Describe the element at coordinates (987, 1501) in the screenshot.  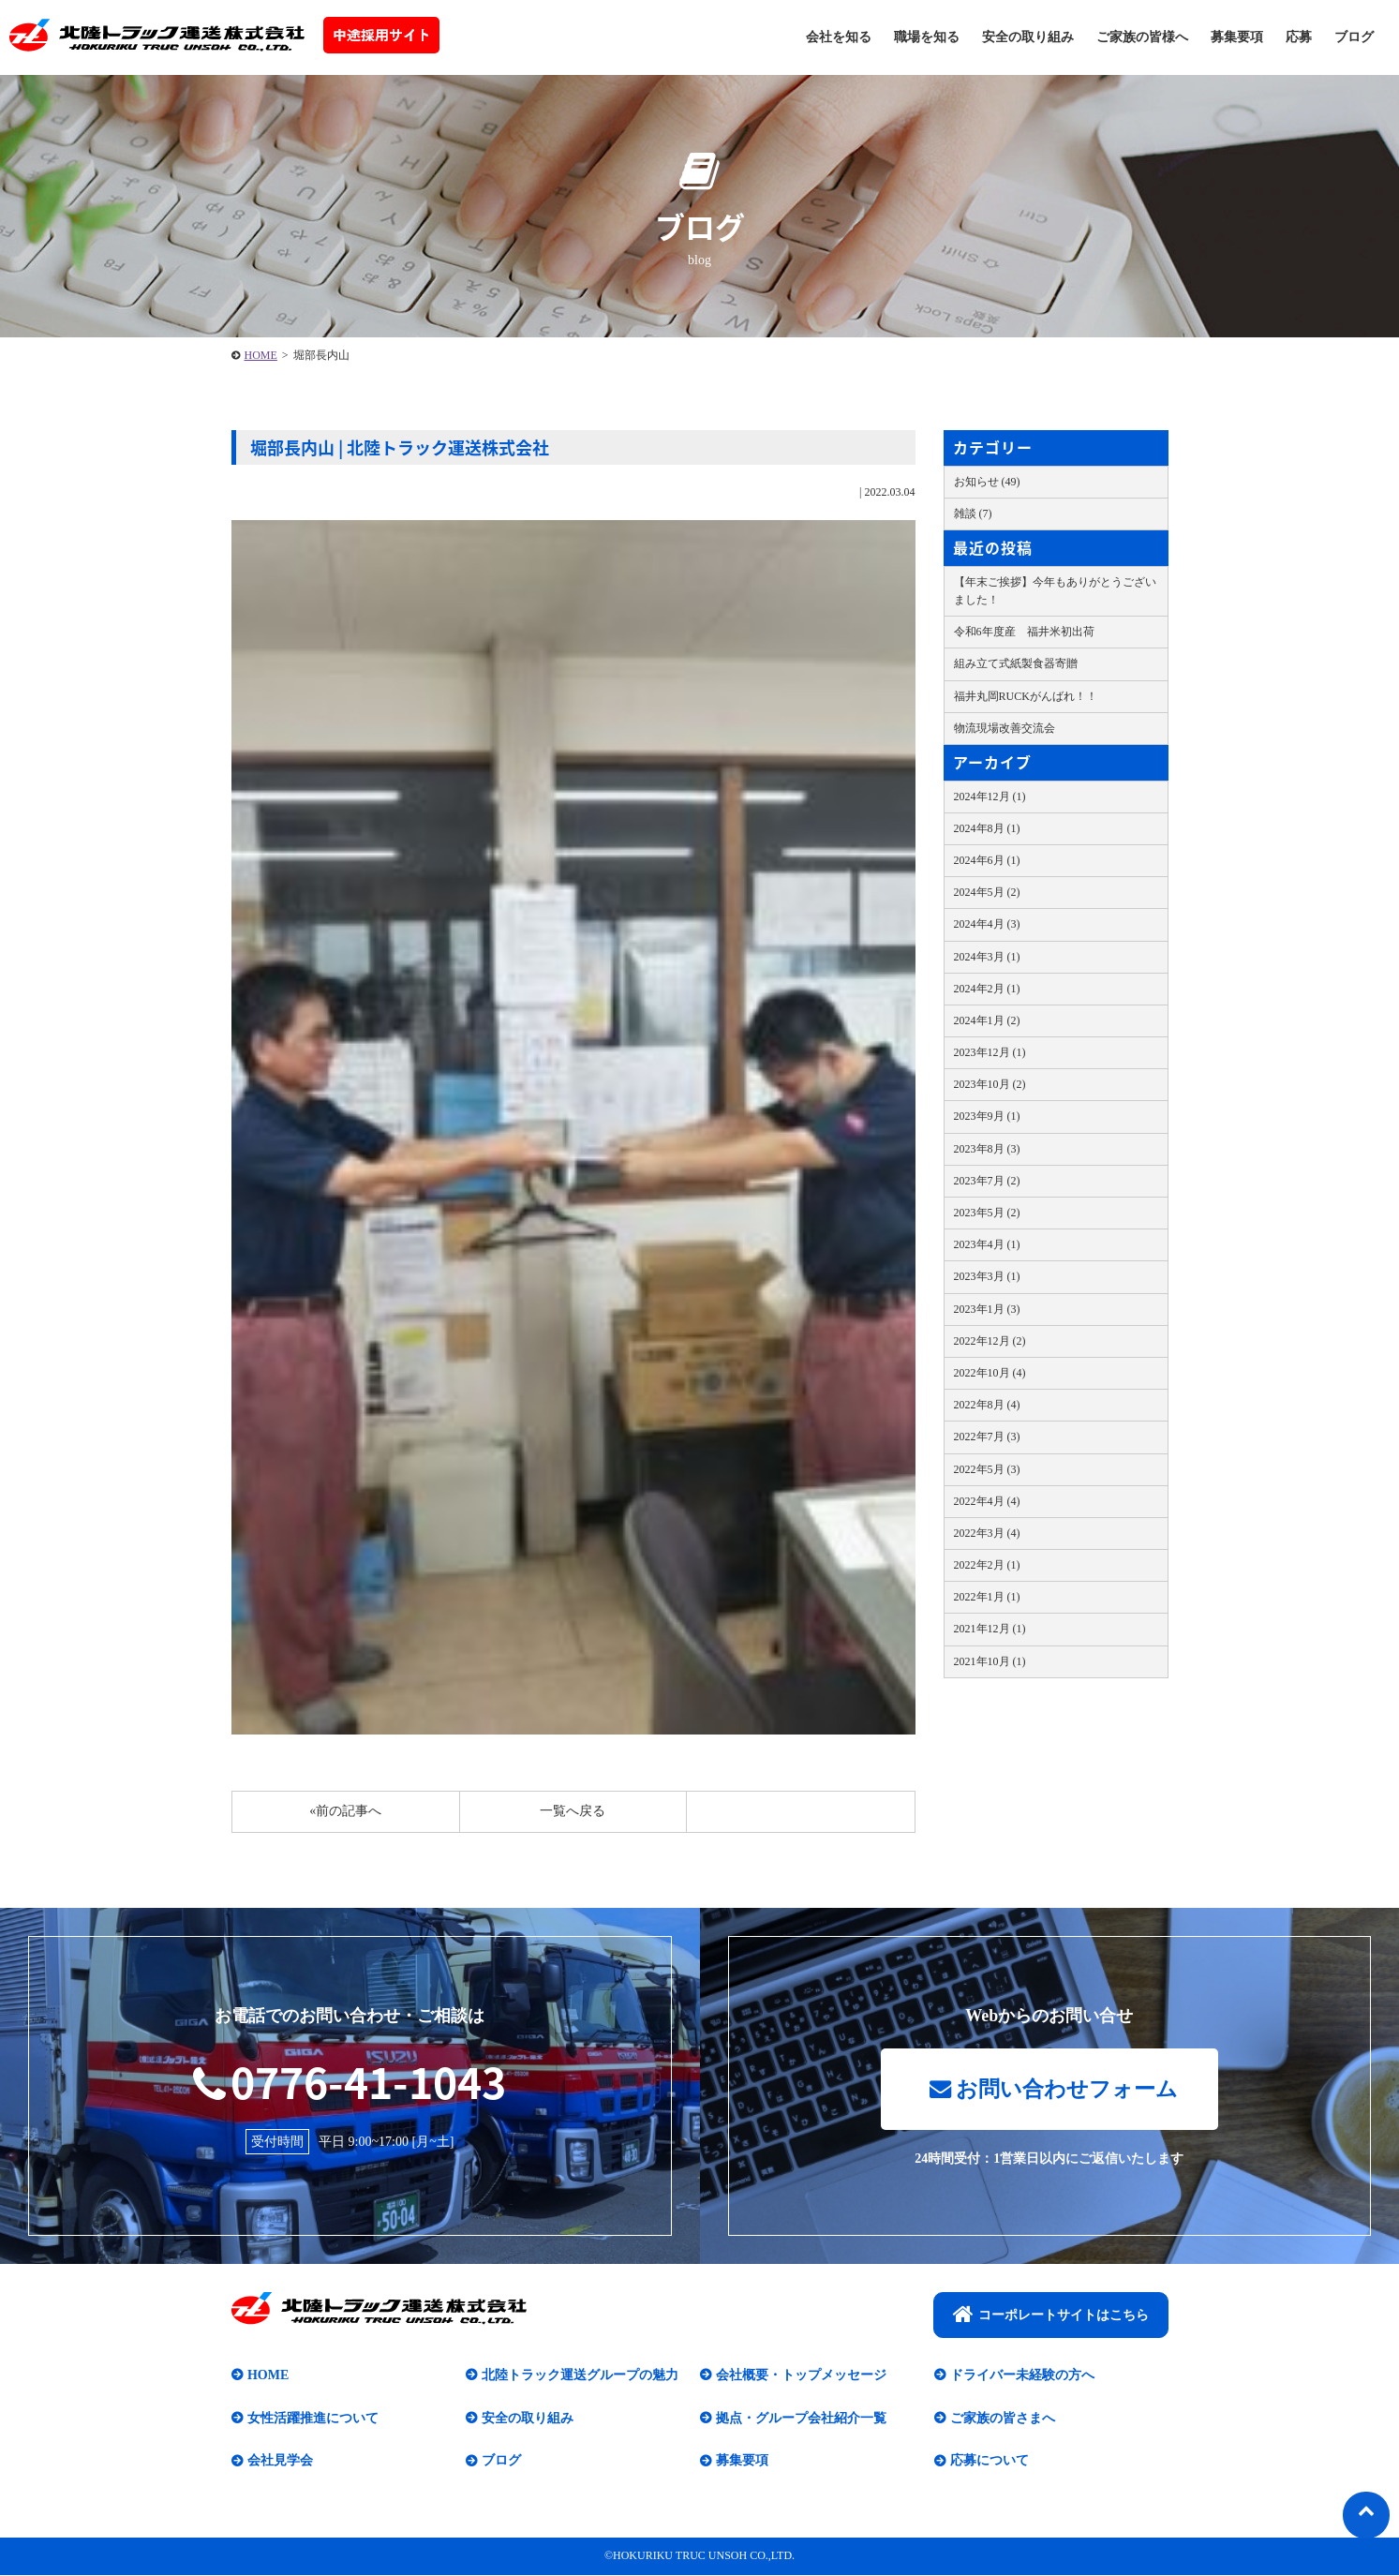
I see `2022年4月 (4)` at that location.